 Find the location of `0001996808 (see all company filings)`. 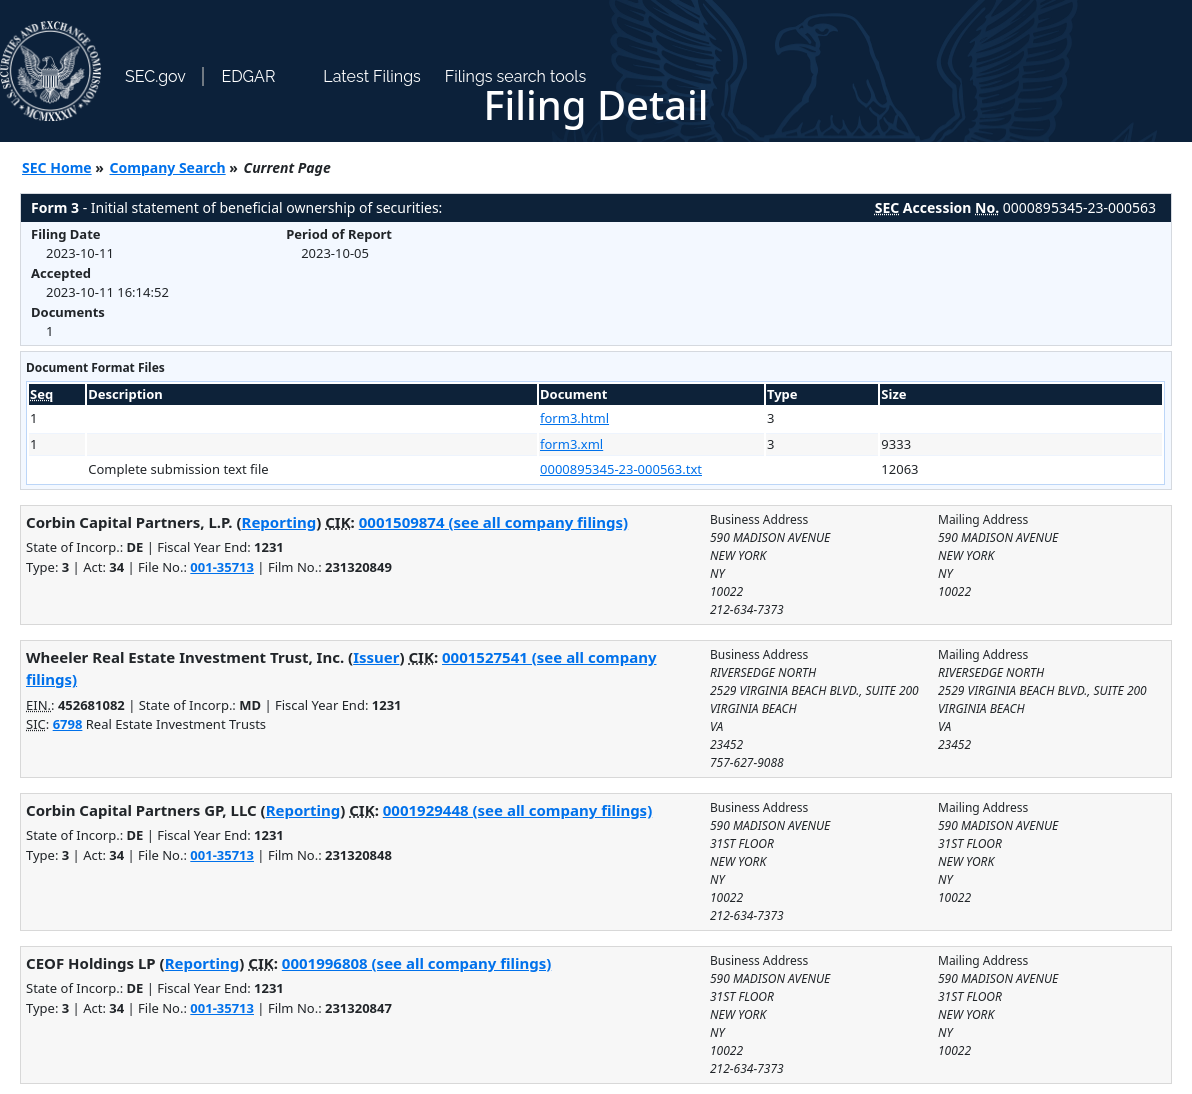

0001996808 (see all company filings) is located at coordinates (416, 963).